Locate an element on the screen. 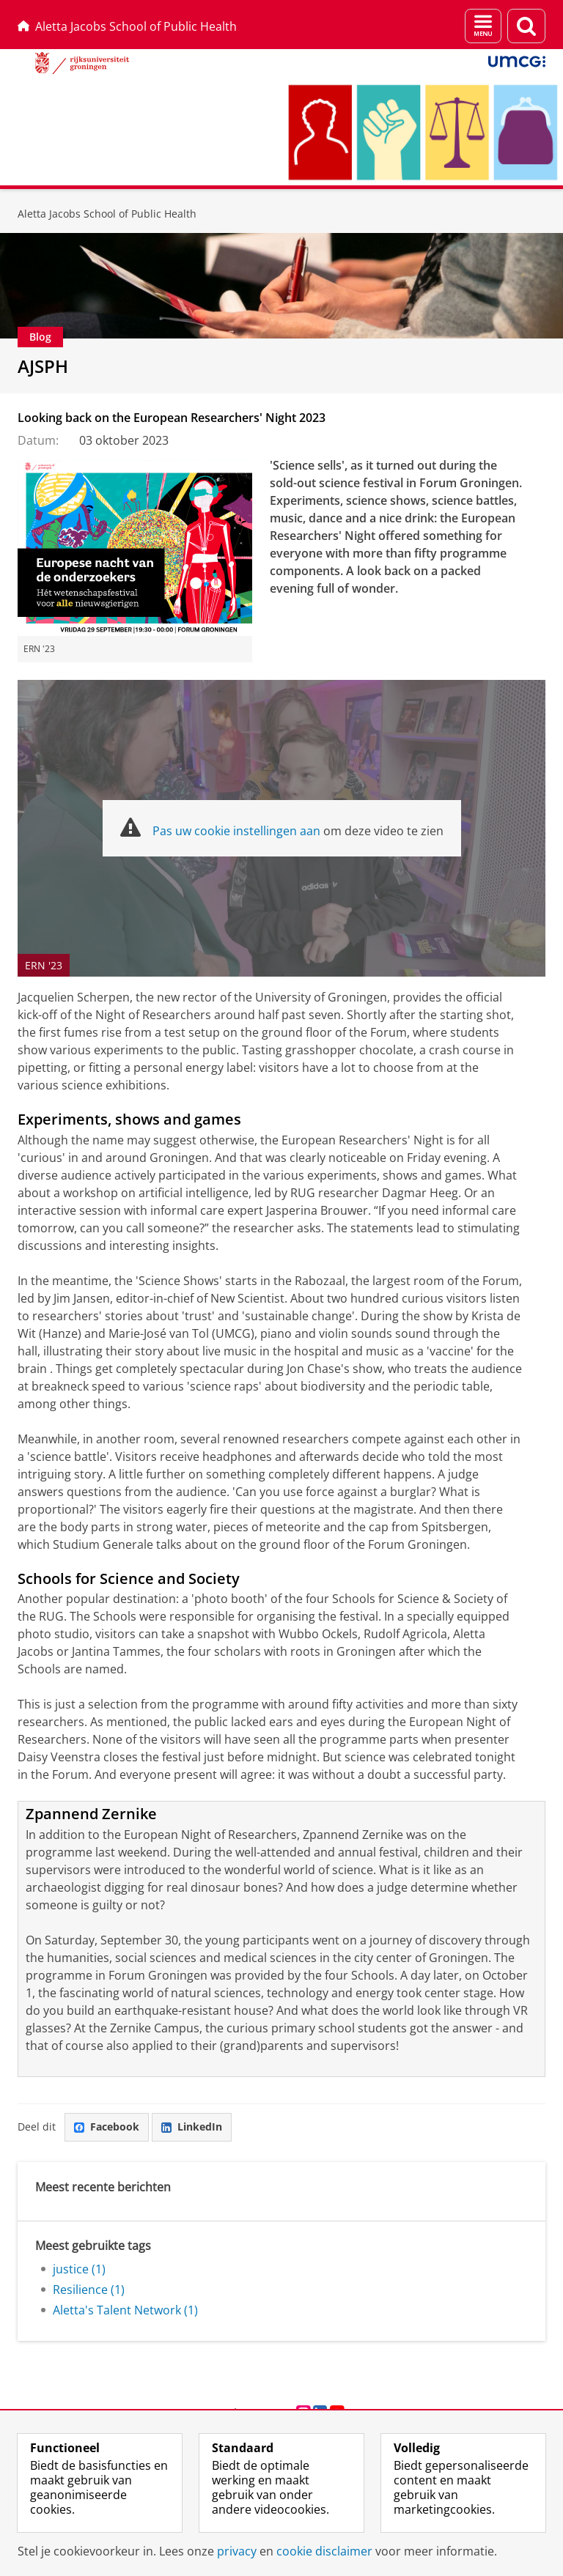 Image resolution: width=563 pixels, height=2576 pixels. cookie disclaimer is located at coordinates (324, 2551).